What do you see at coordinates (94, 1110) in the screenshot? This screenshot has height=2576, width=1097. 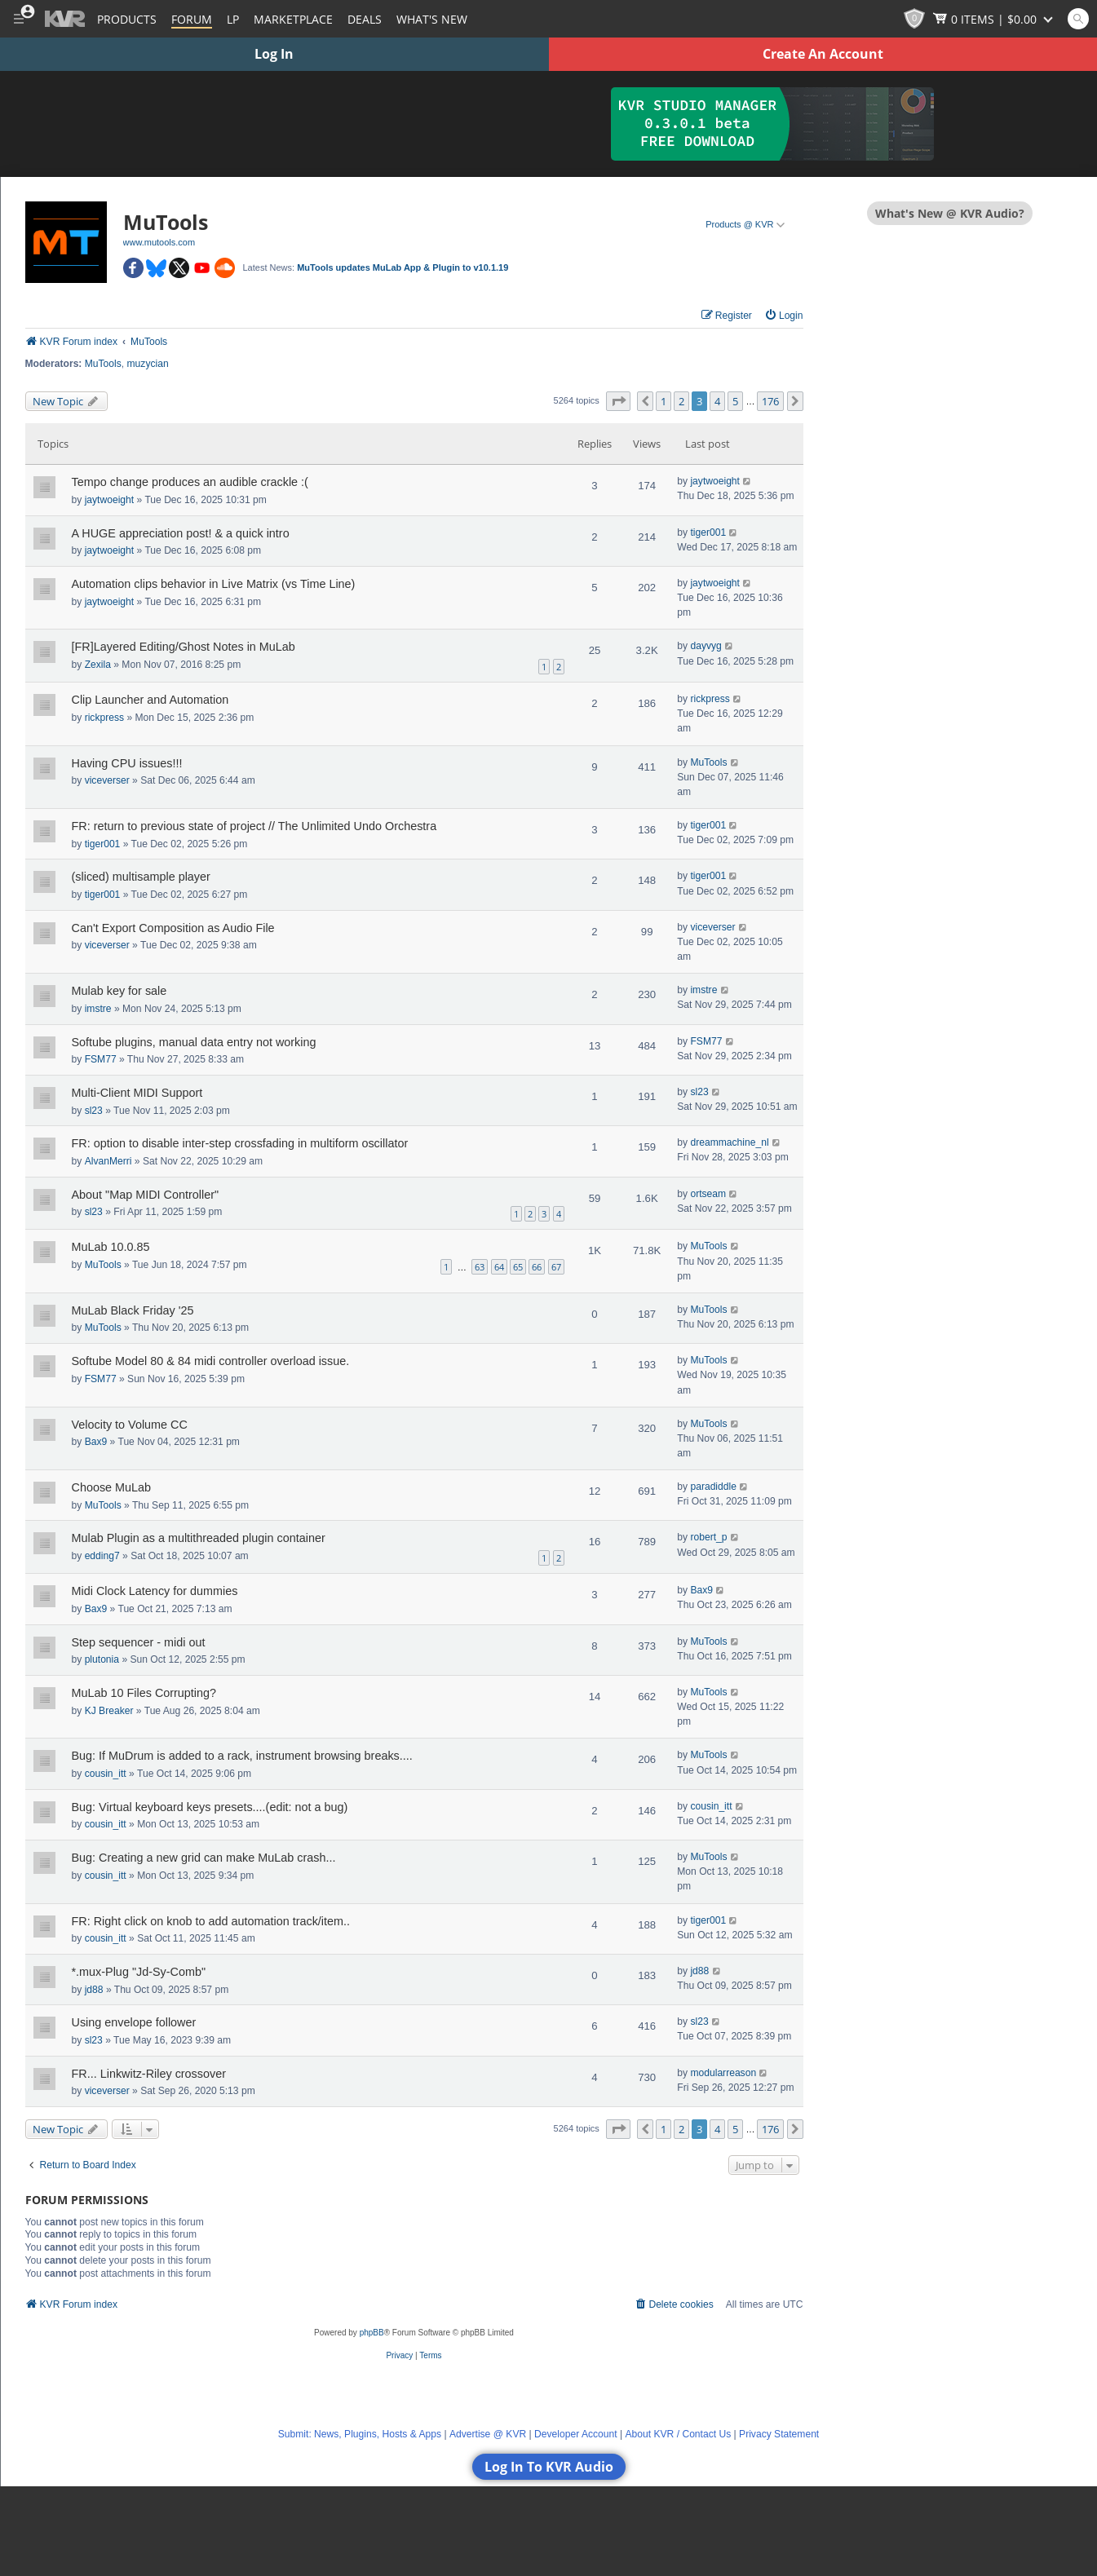 I see `sl23` at bounding box center [94, 1110].